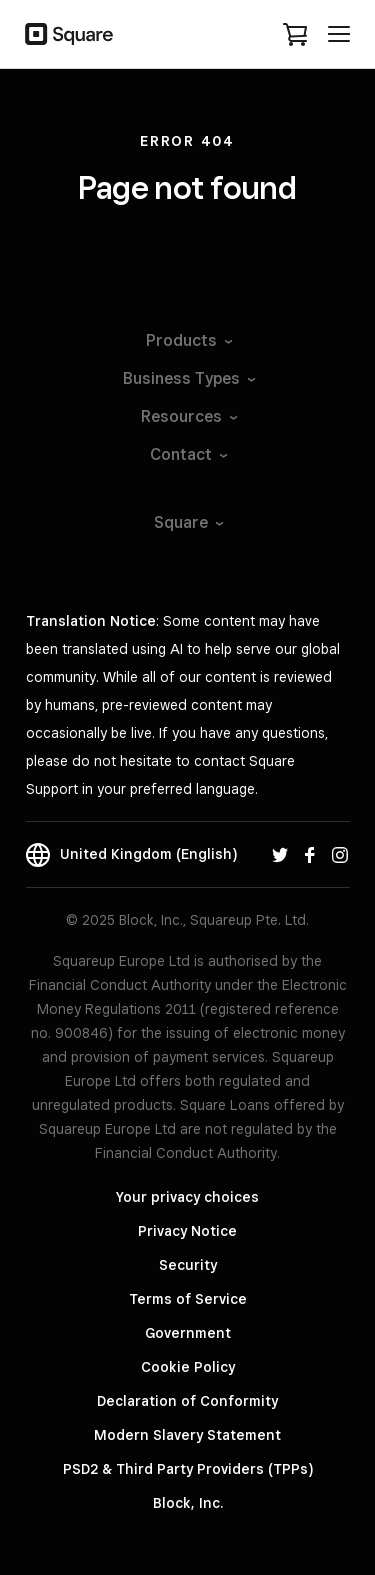 The height and width of the screenshot is (1575, 375). What do you see at coordinates (188, 1503) in the screenshot?
I see `Block, Inc.` at bounding box center [188, 1503].